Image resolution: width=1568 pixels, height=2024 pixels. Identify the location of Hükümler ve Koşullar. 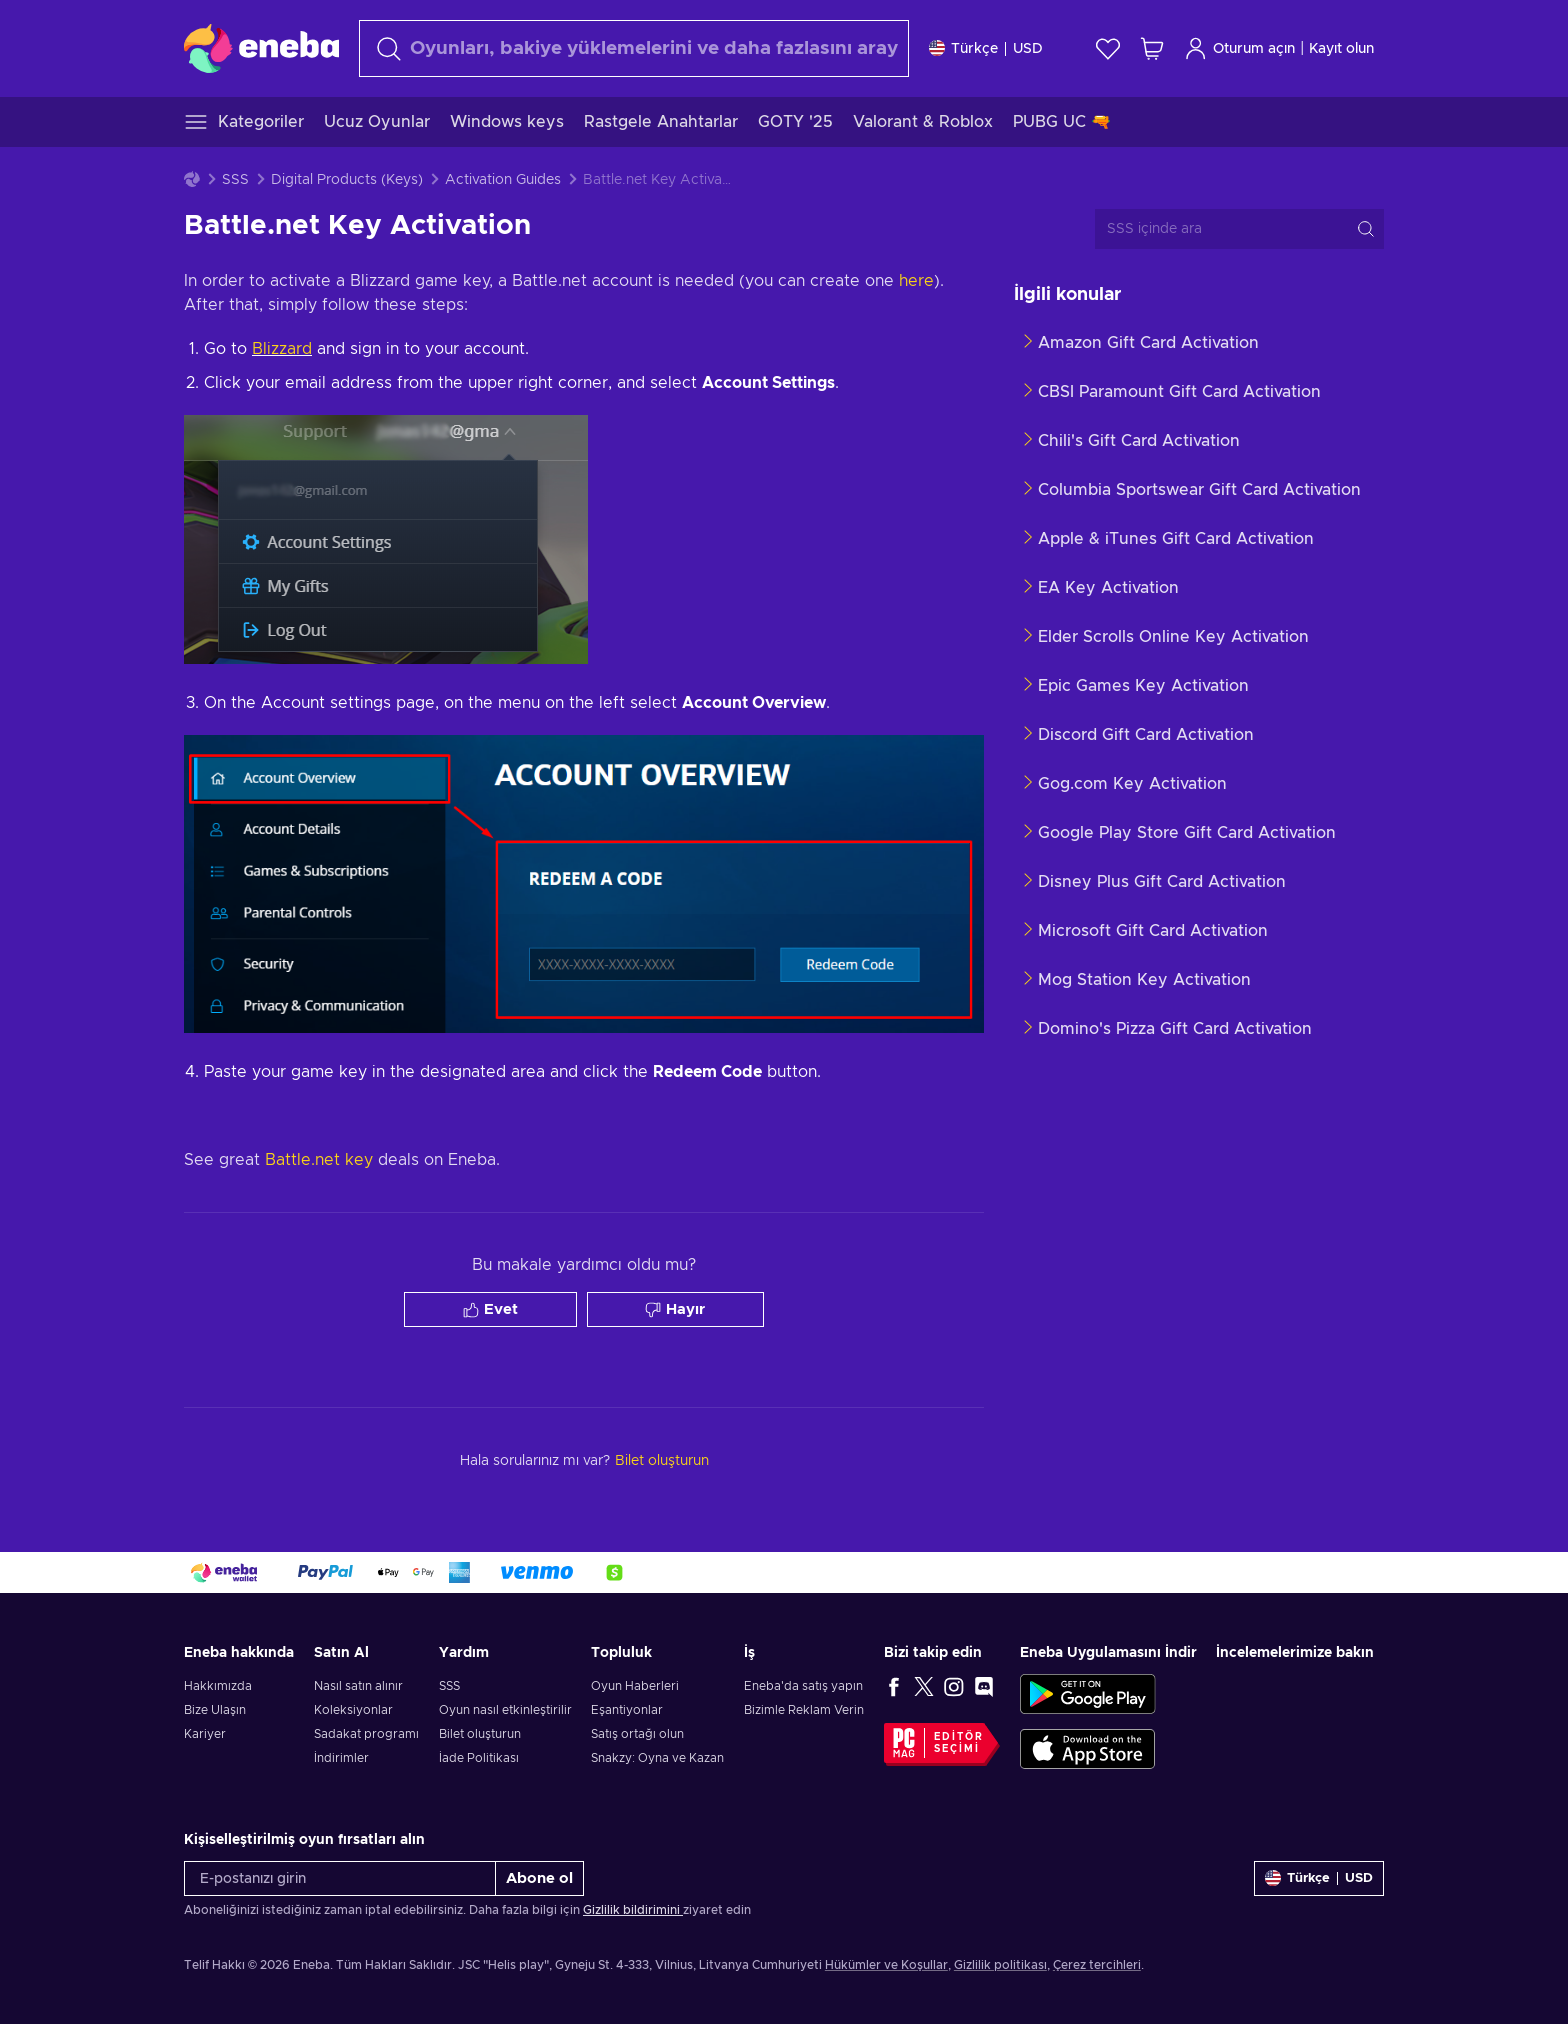
(886, 1965).